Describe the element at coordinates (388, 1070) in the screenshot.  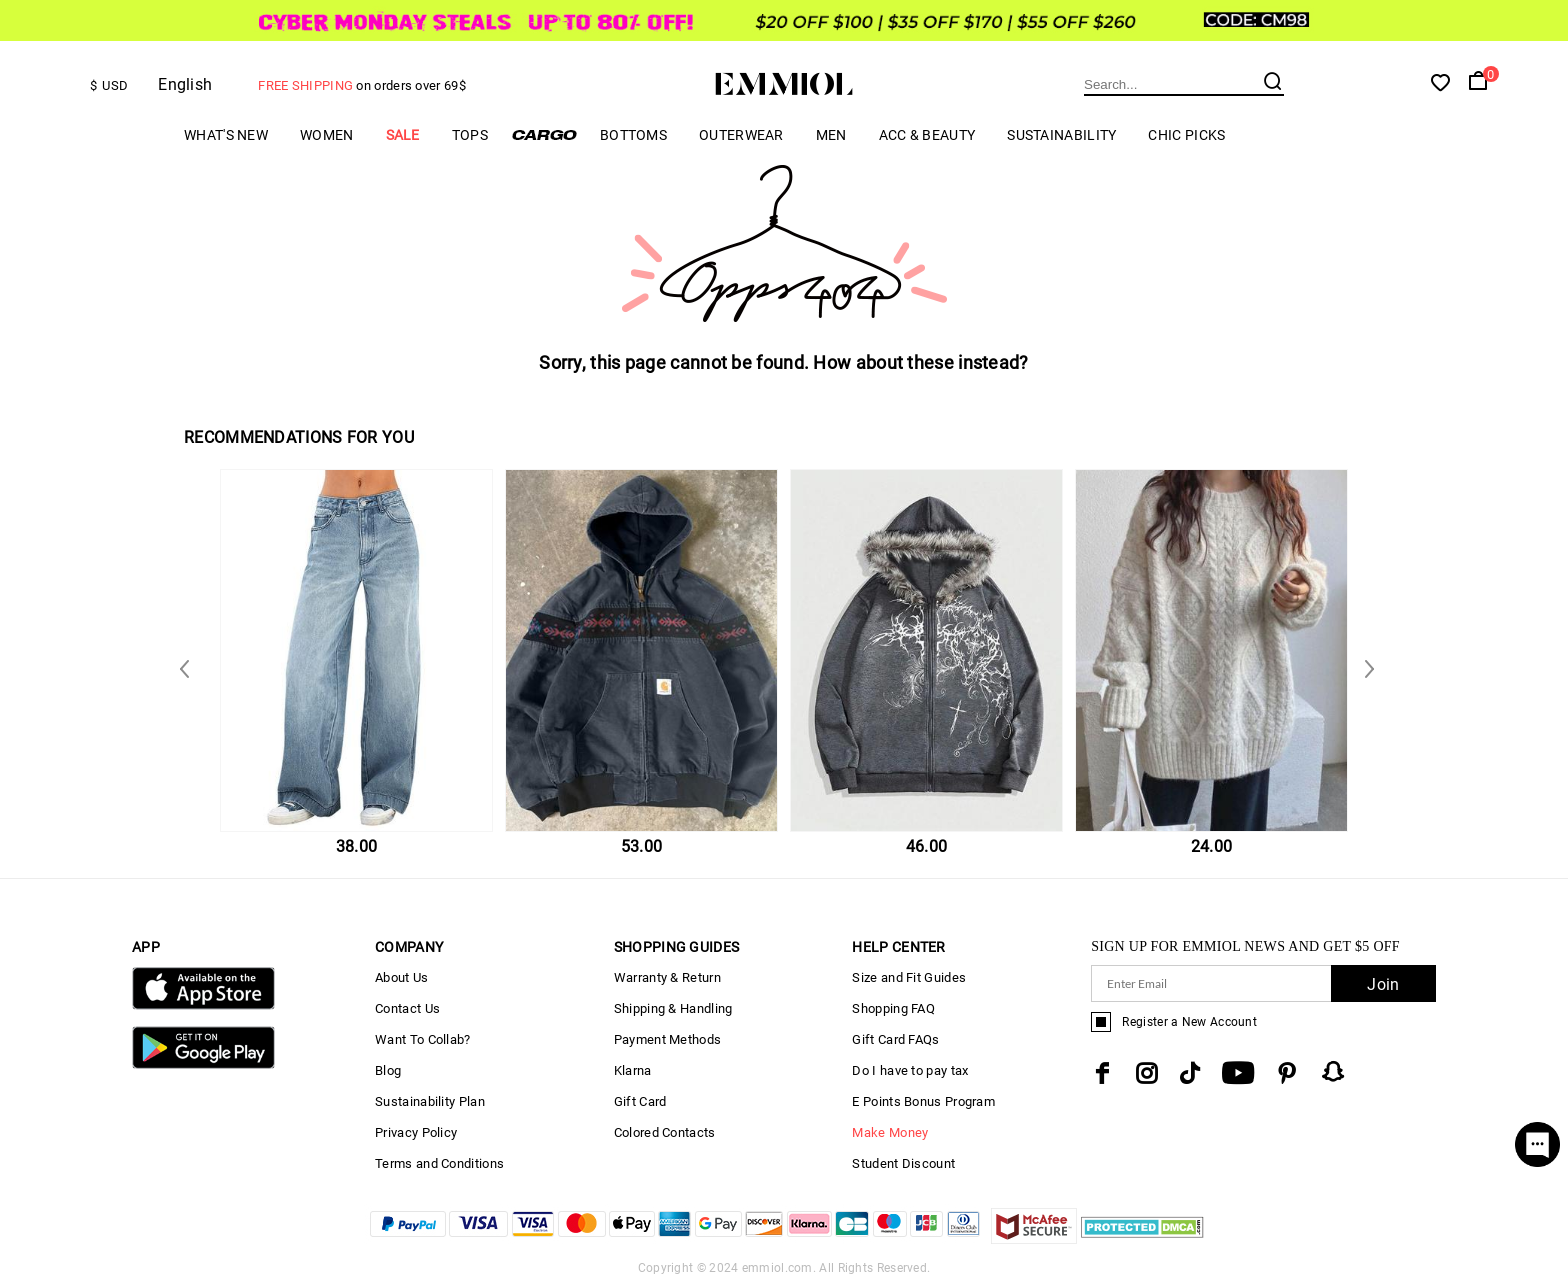
I see `Blog` at that location.